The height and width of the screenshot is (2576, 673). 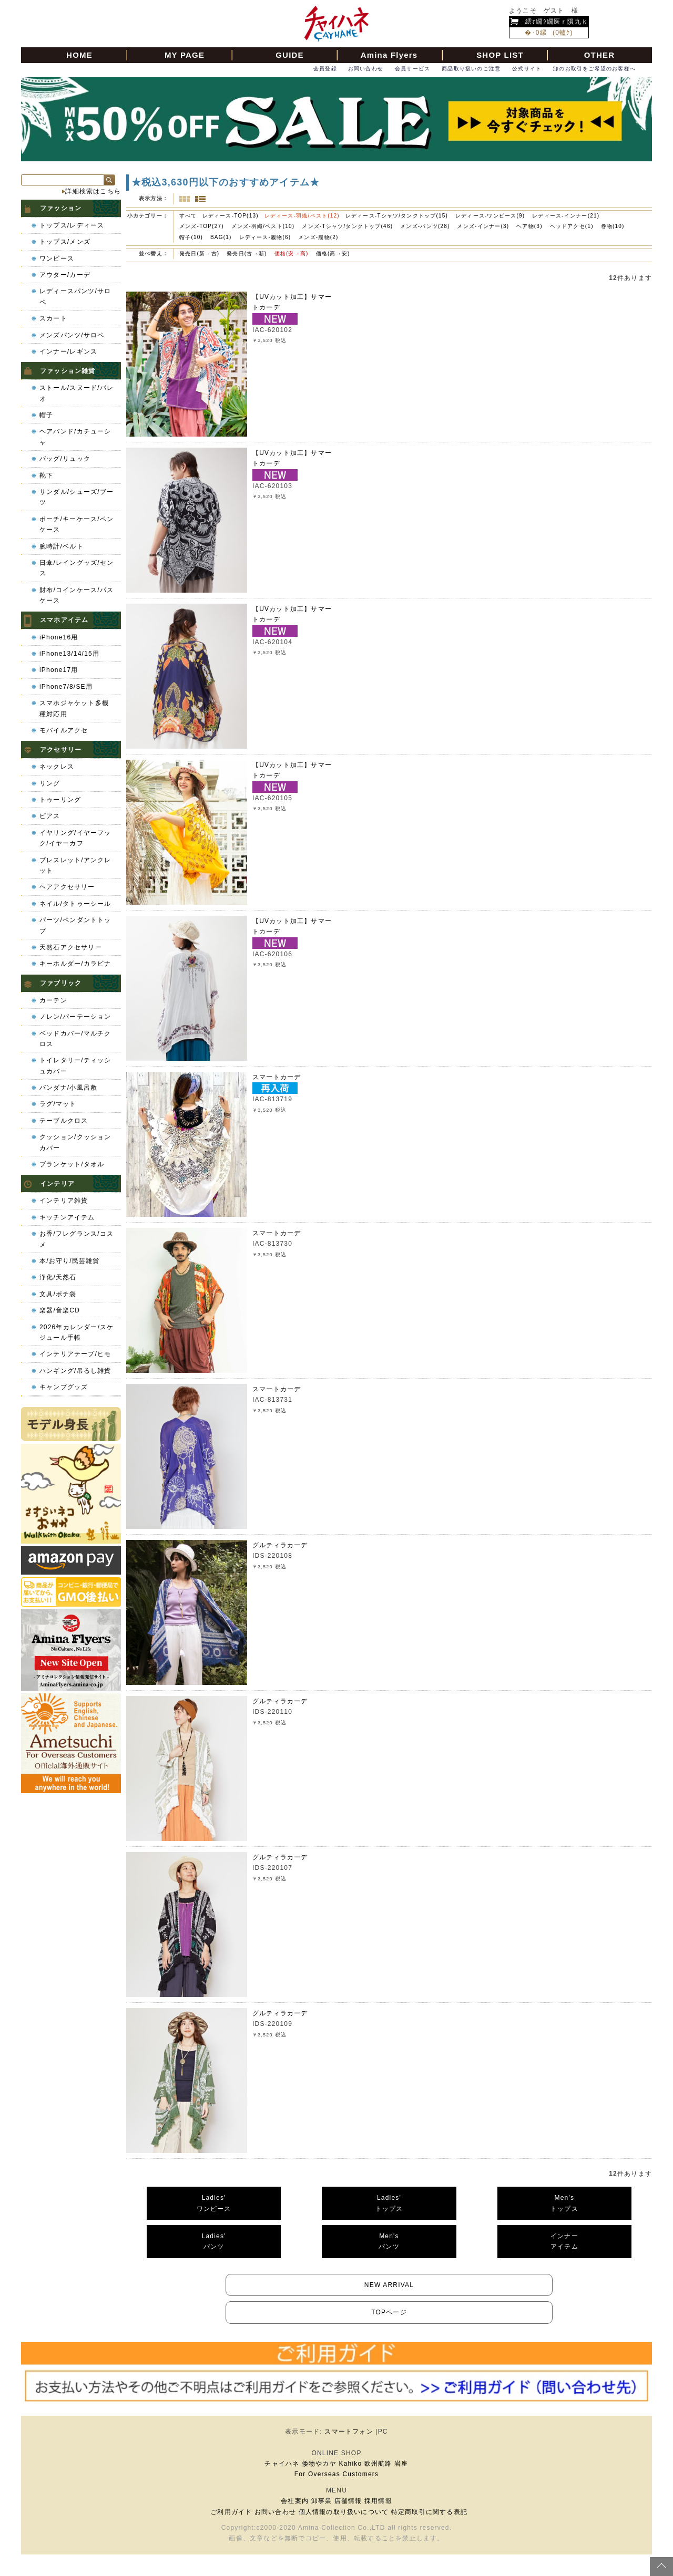 I want to click on 特定商取引に関する表記, so click(x=429, y=2512).